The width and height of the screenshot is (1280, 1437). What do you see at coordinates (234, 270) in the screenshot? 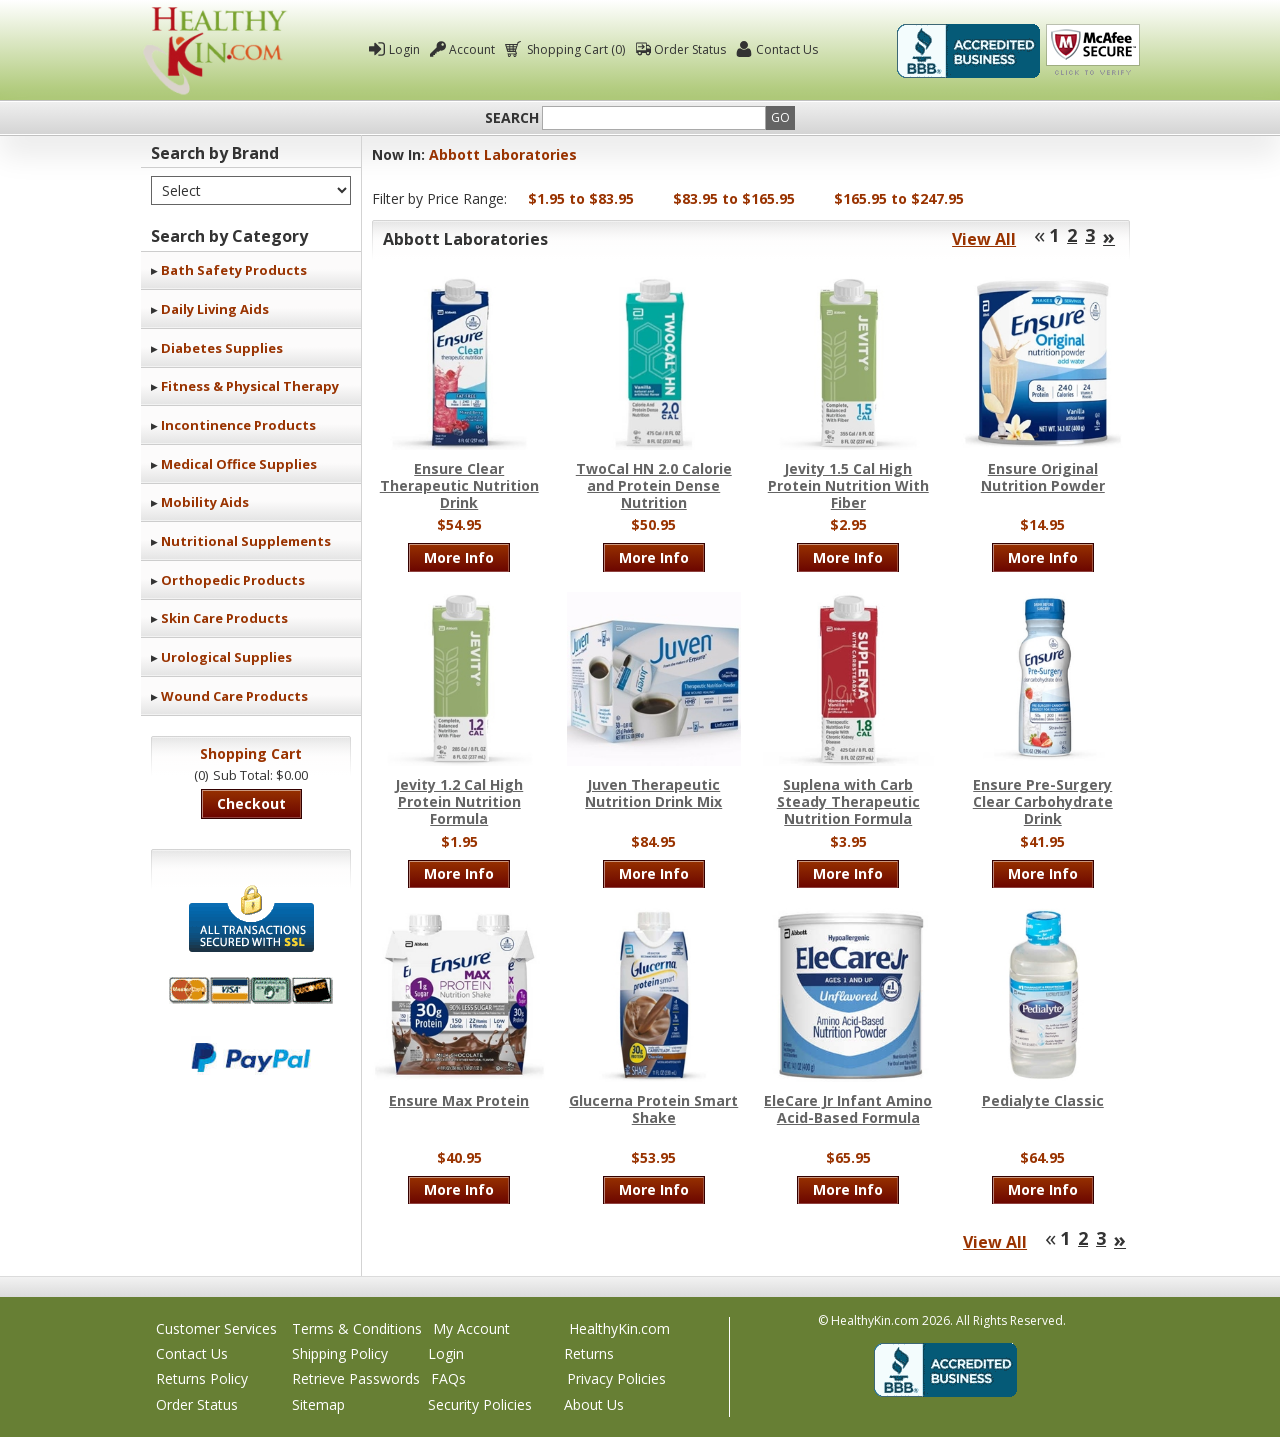
I see `Bath Safety Products` at bounding box center [234, 270].